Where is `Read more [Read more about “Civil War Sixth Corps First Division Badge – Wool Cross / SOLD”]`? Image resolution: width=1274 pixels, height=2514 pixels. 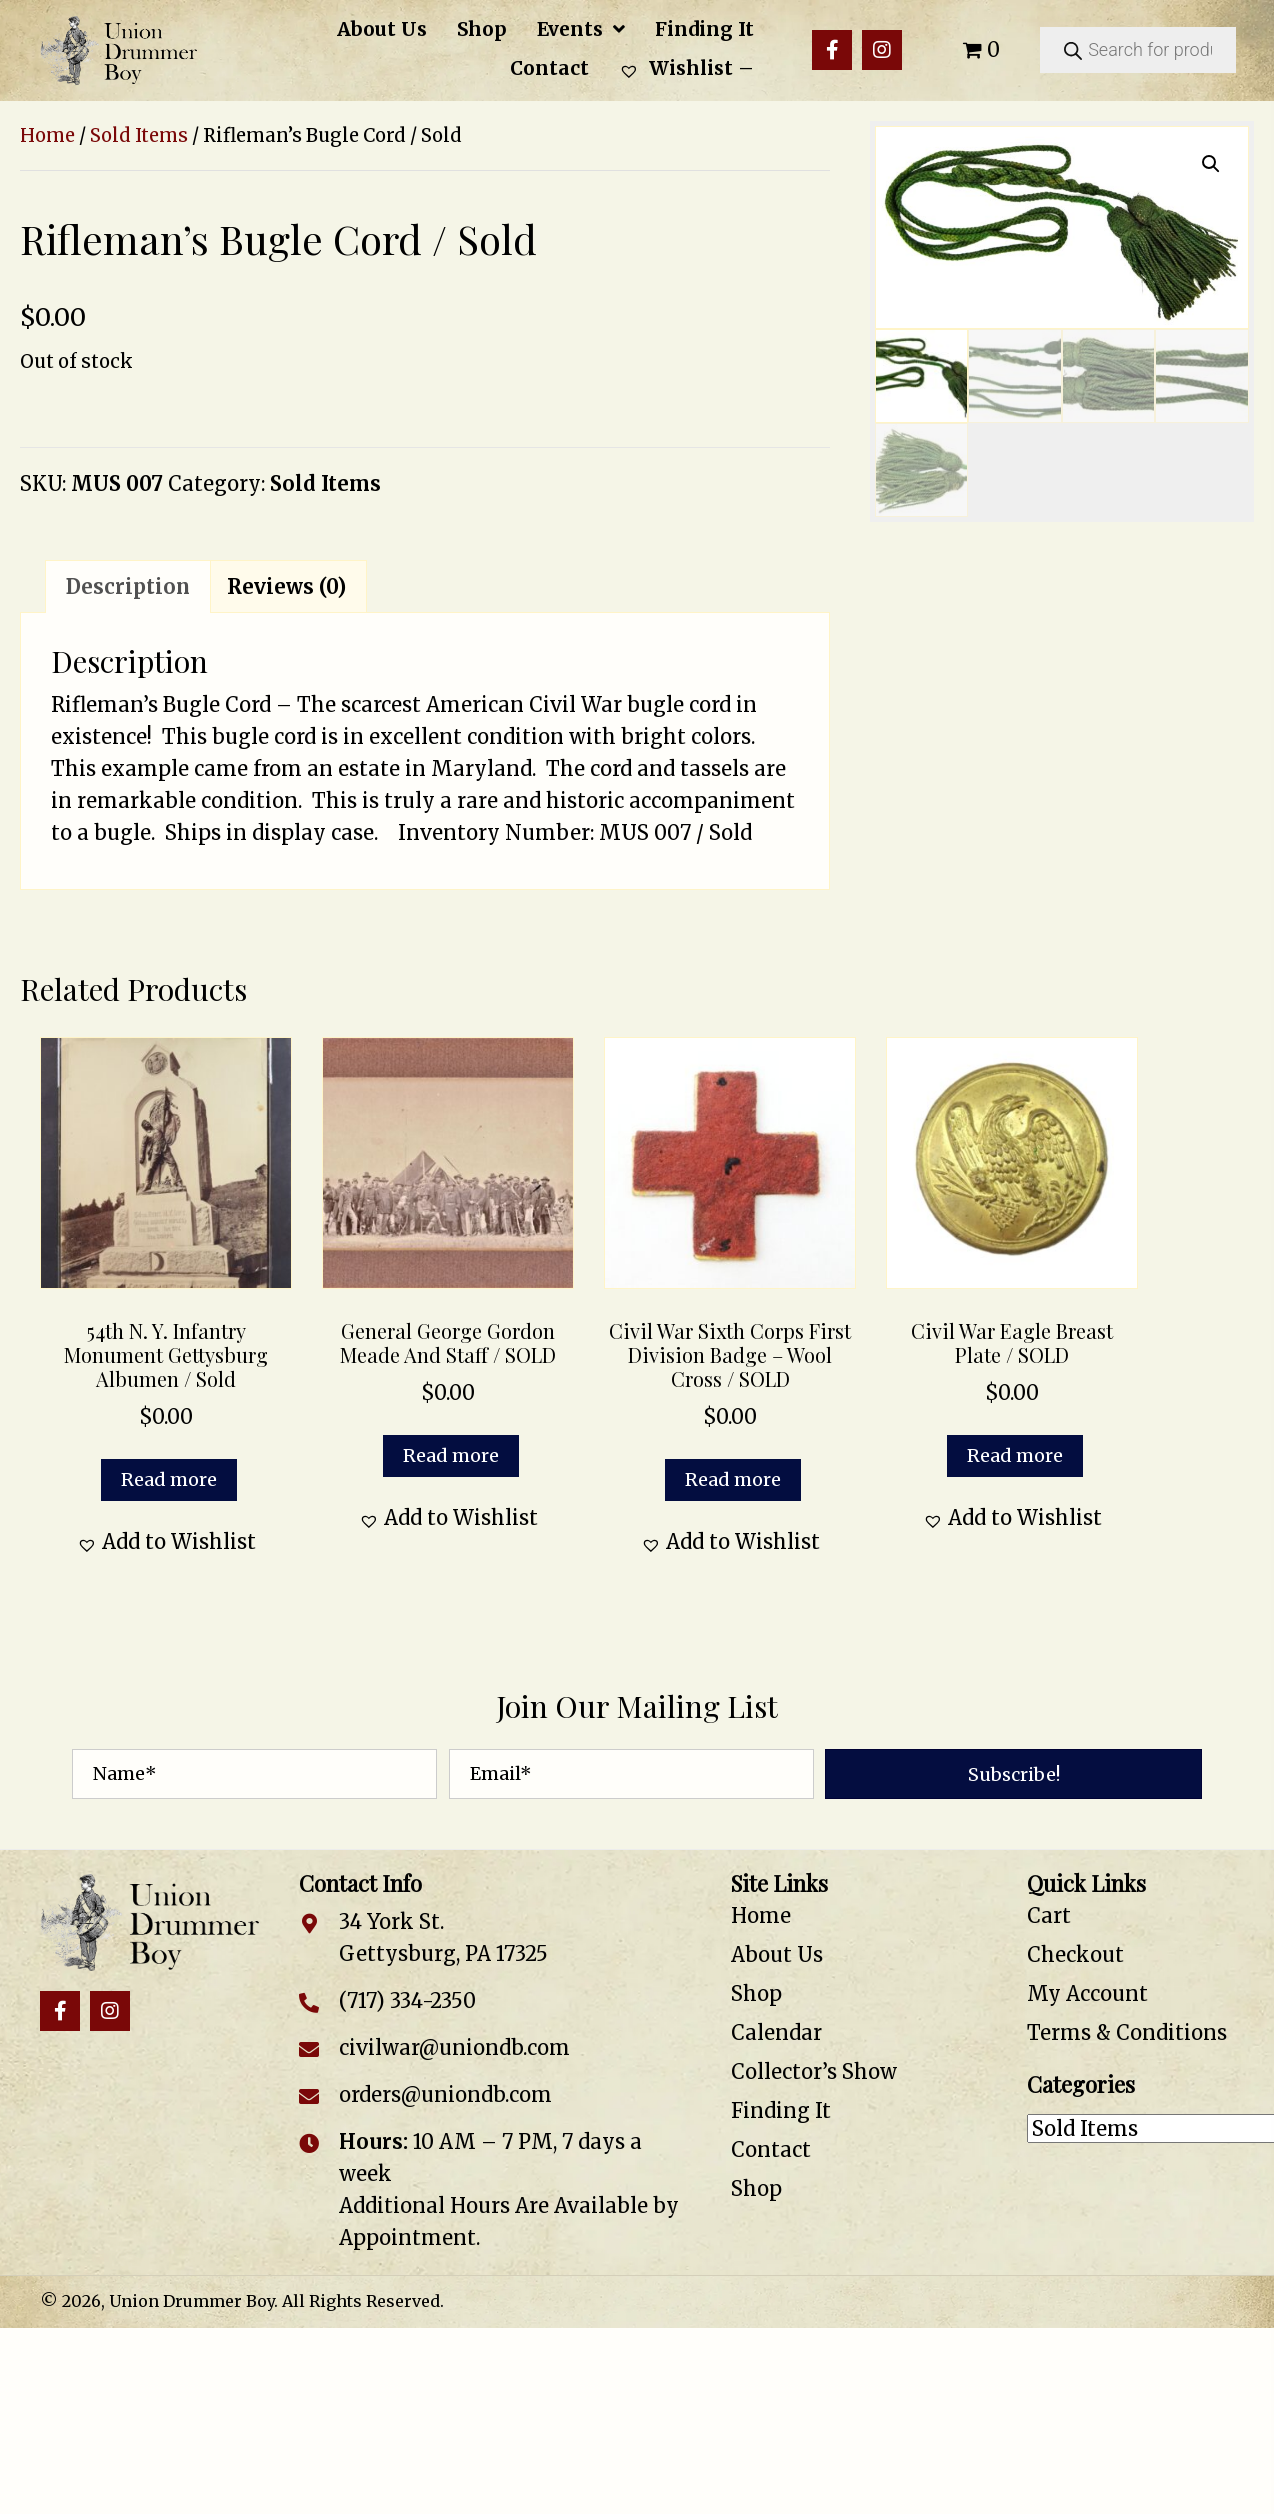
Read more [Read more about “Civil War Sixth Corps First Division Badge – Wool Cross / SOLD”] is located at coordinates (733, 1479).